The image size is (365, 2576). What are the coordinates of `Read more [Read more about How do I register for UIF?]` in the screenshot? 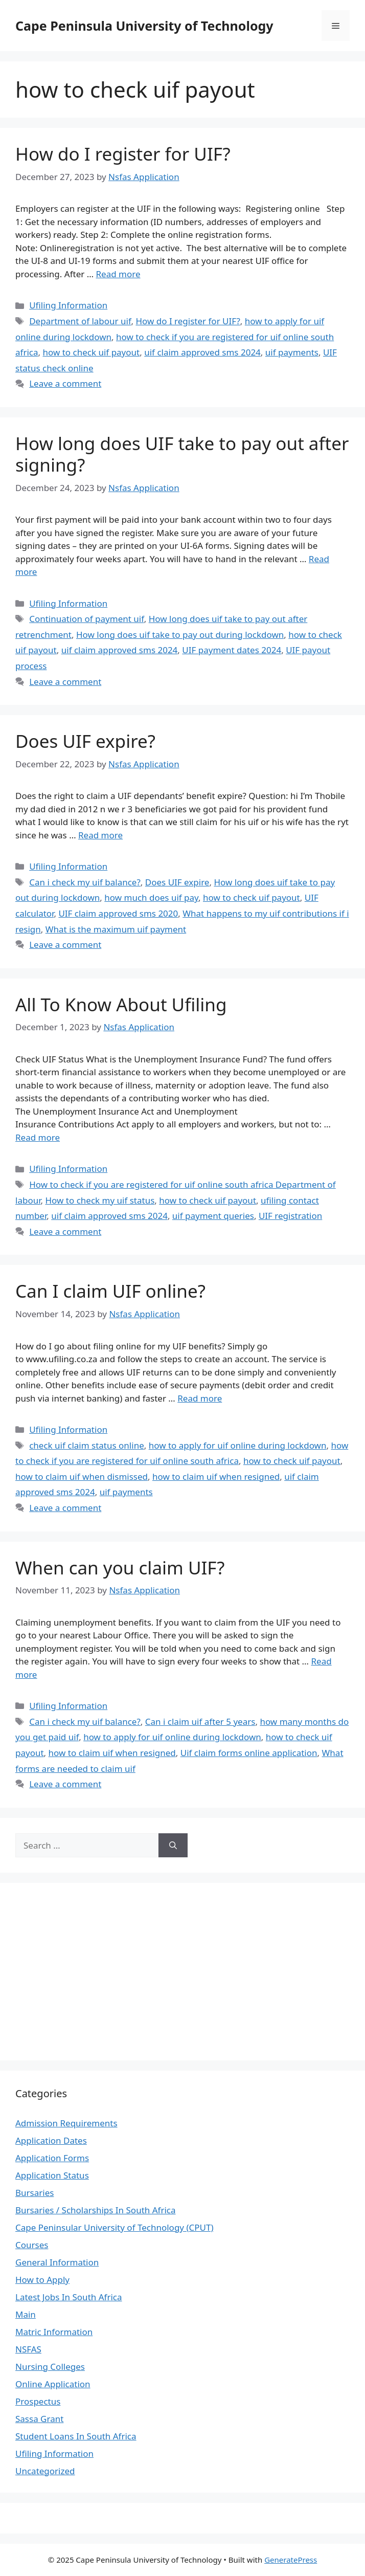 It's located at (118, 274).